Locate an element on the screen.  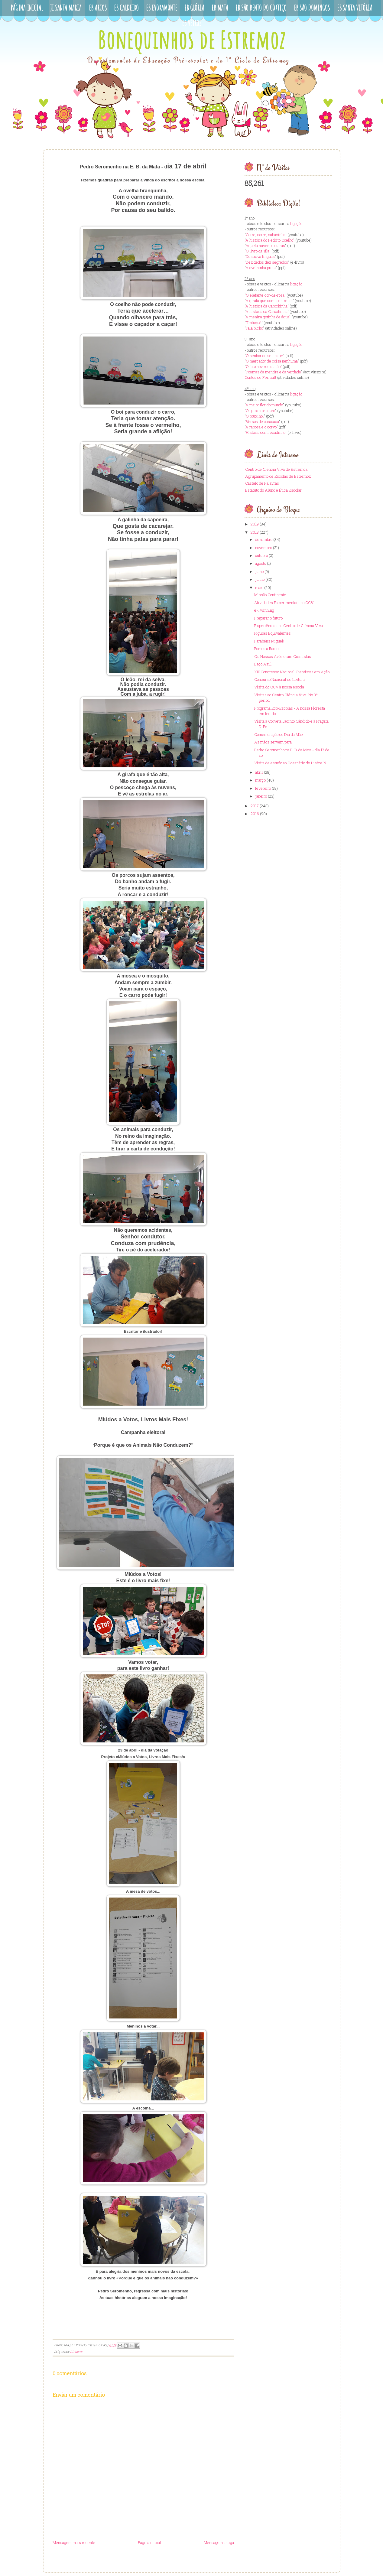
JI Santa Maria is located at coordinates (66, 7).